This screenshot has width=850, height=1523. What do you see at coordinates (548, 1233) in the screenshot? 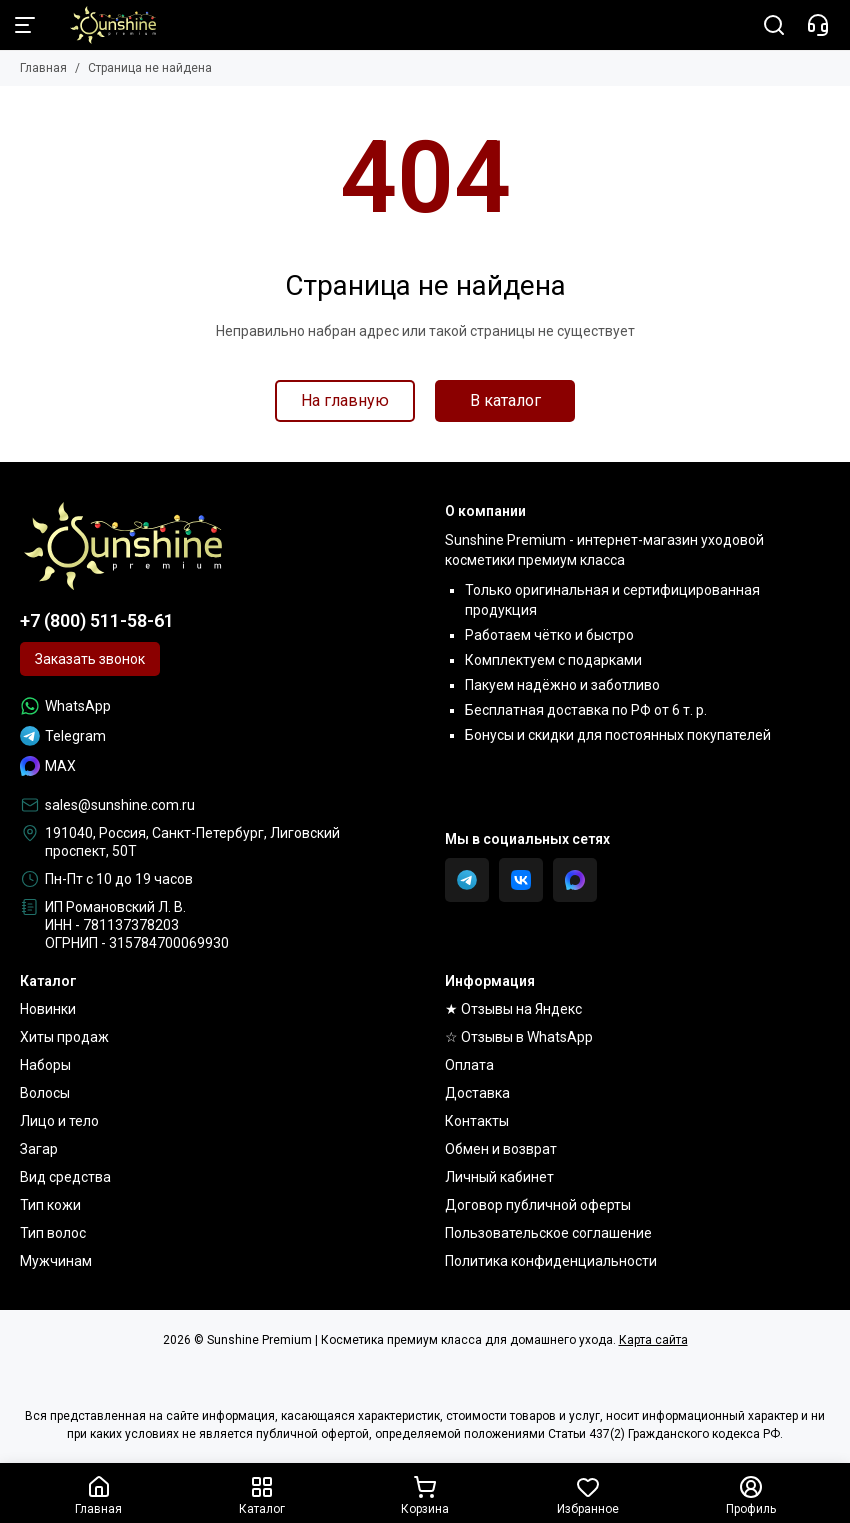
I see `Пользовательское соглашение` at bounding box center [548, 1233].